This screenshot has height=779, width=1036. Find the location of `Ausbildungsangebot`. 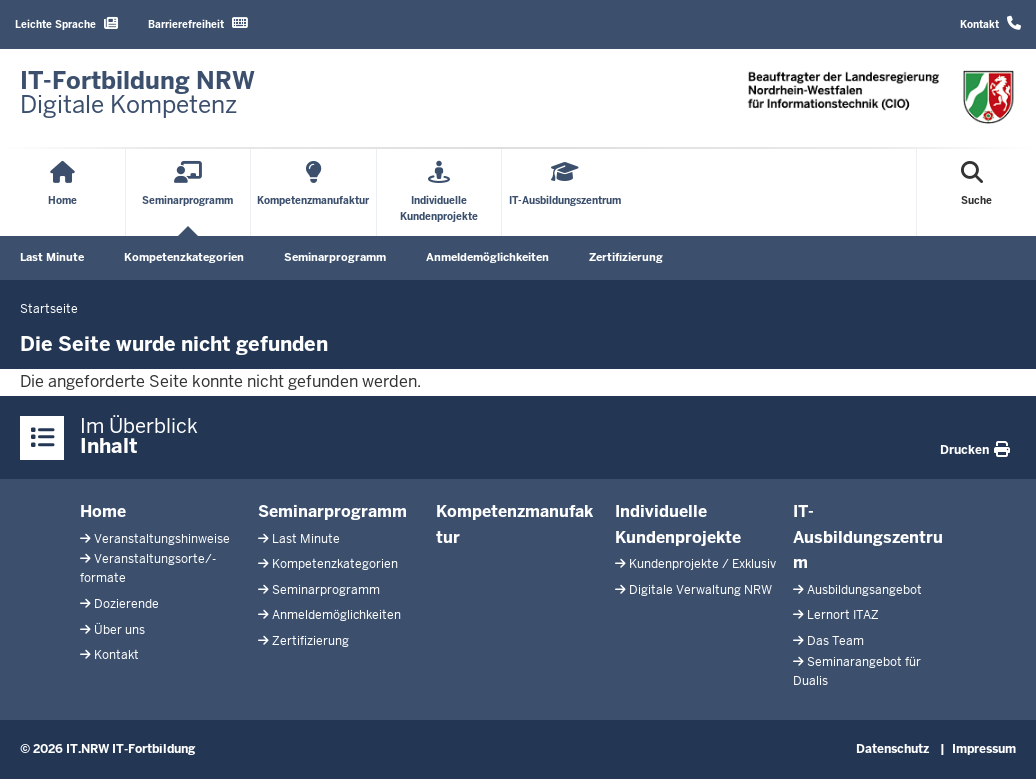

Ausbildungsangebot is located at coordinates (864, 590).